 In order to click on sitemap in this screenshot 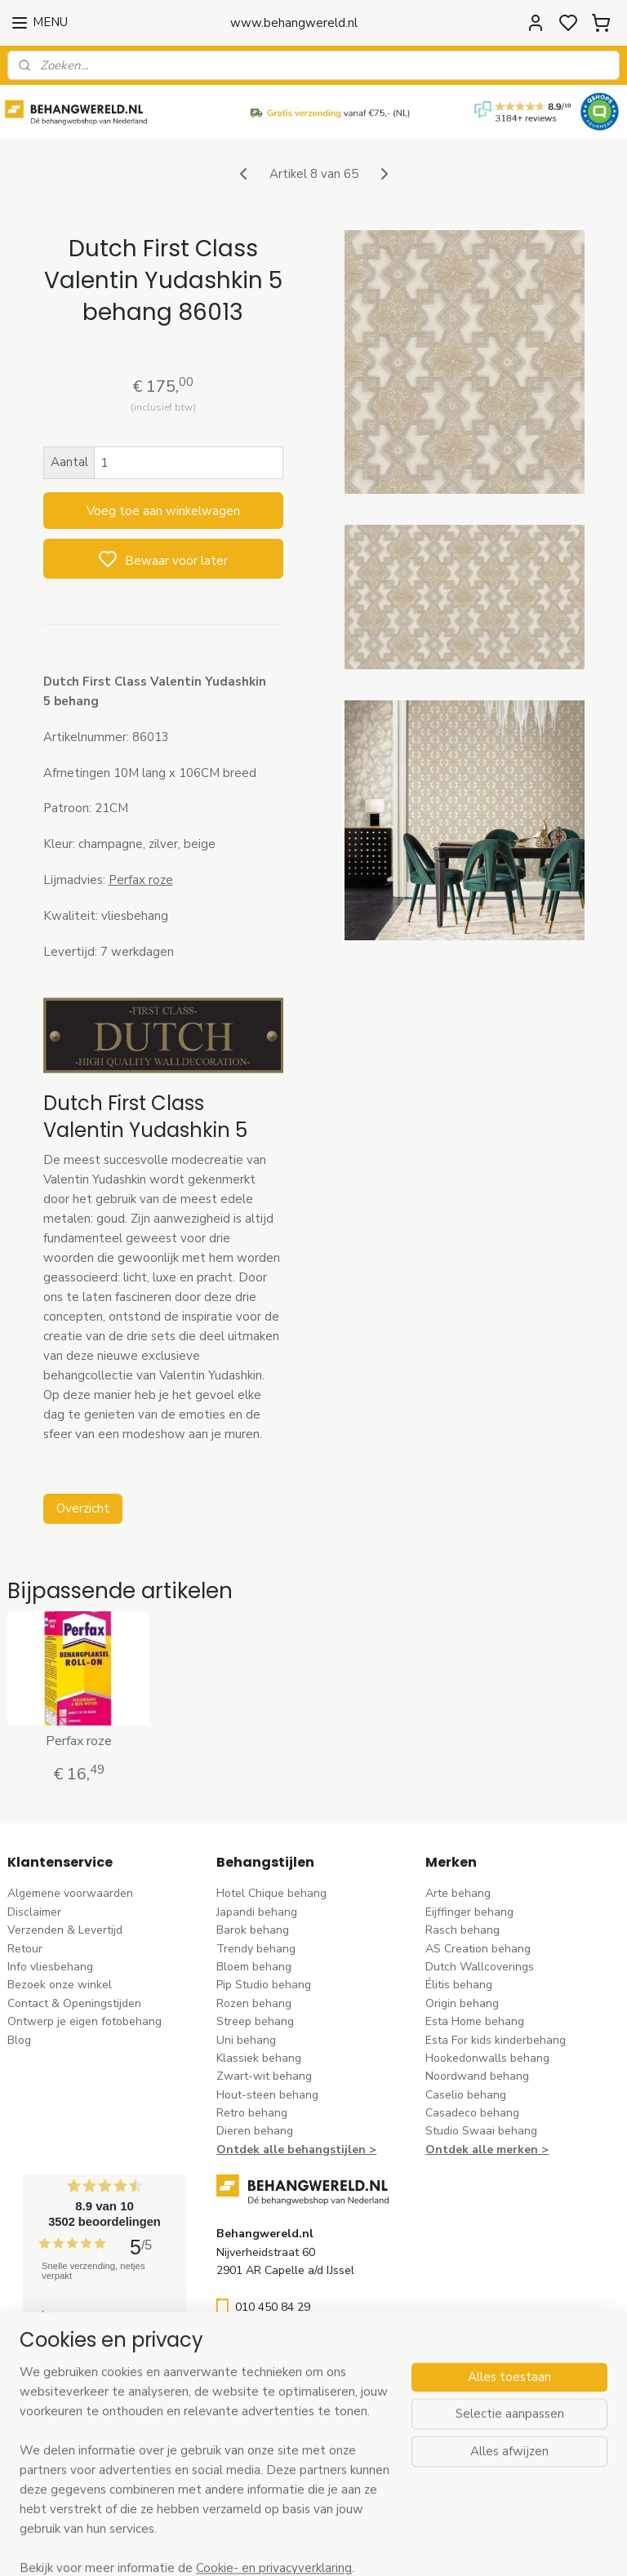, I will do `click(386, 2546)`.